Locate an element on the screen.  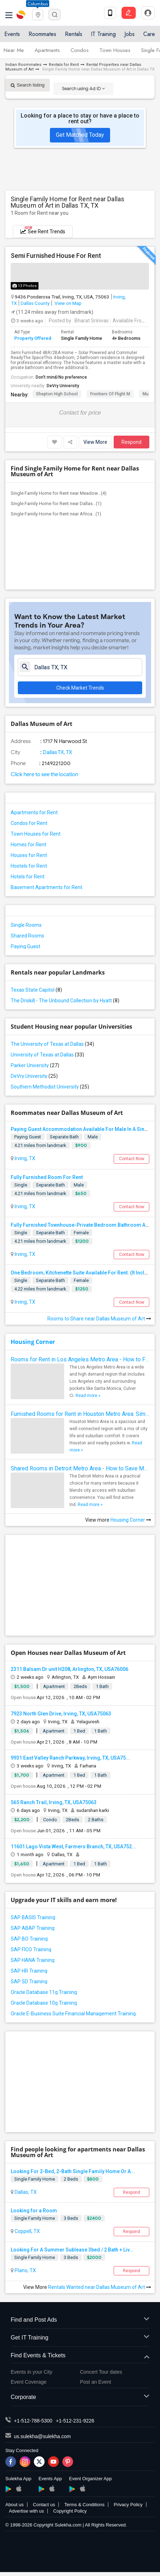
7923 North Glen Drive, Irving, TX, USA75063 is located at coordinates (61, 1714).